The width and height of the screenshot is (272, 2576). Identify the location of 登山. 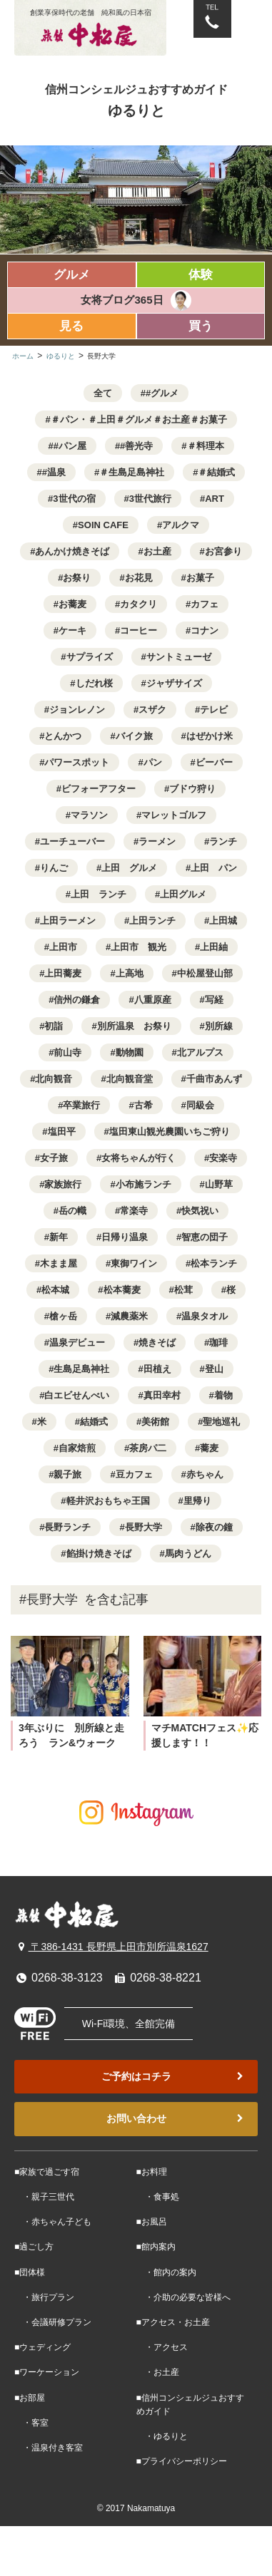
(214, 1369).